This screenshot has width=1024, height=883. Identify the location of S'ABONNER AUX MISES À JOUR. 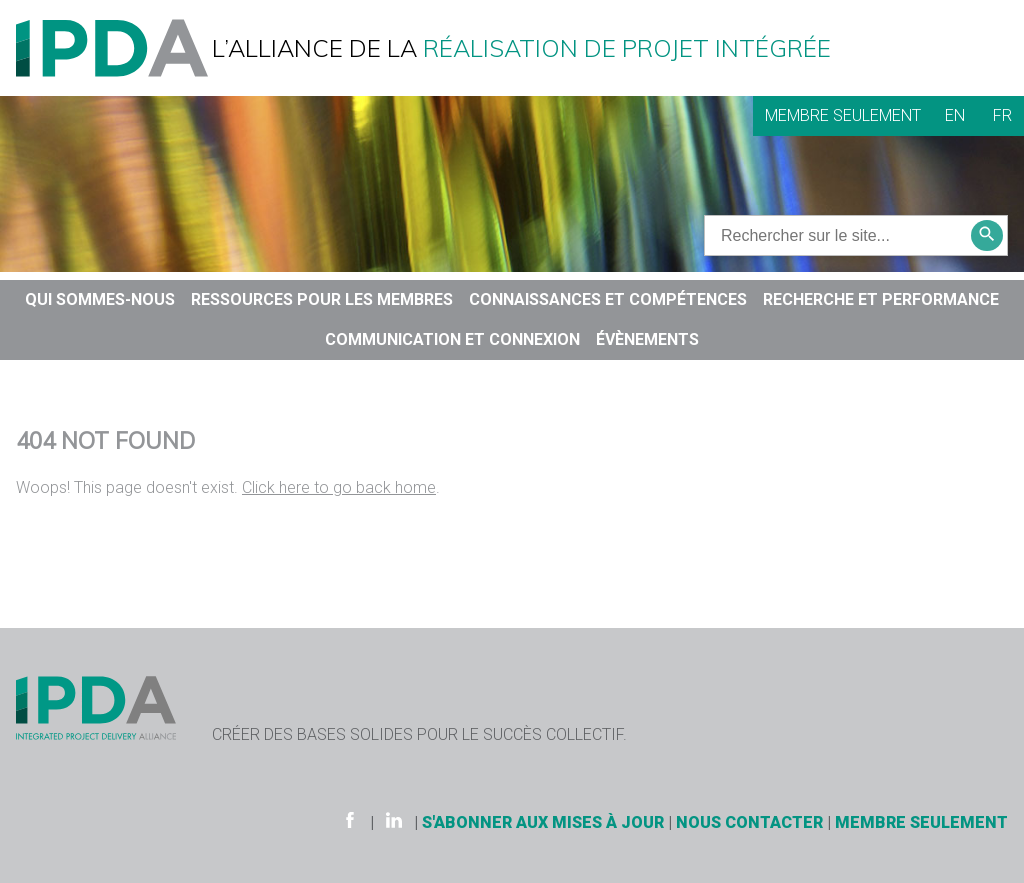
(543, 822).